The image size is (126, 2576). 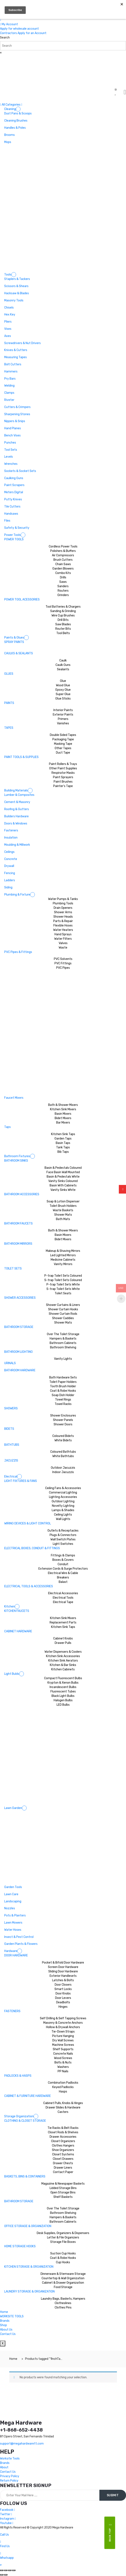 What do you see at coordinates (20, 1481) in the screenshot?
I see `LIGHT FIXTURES & FANS` at bounding box center [20, 1481].